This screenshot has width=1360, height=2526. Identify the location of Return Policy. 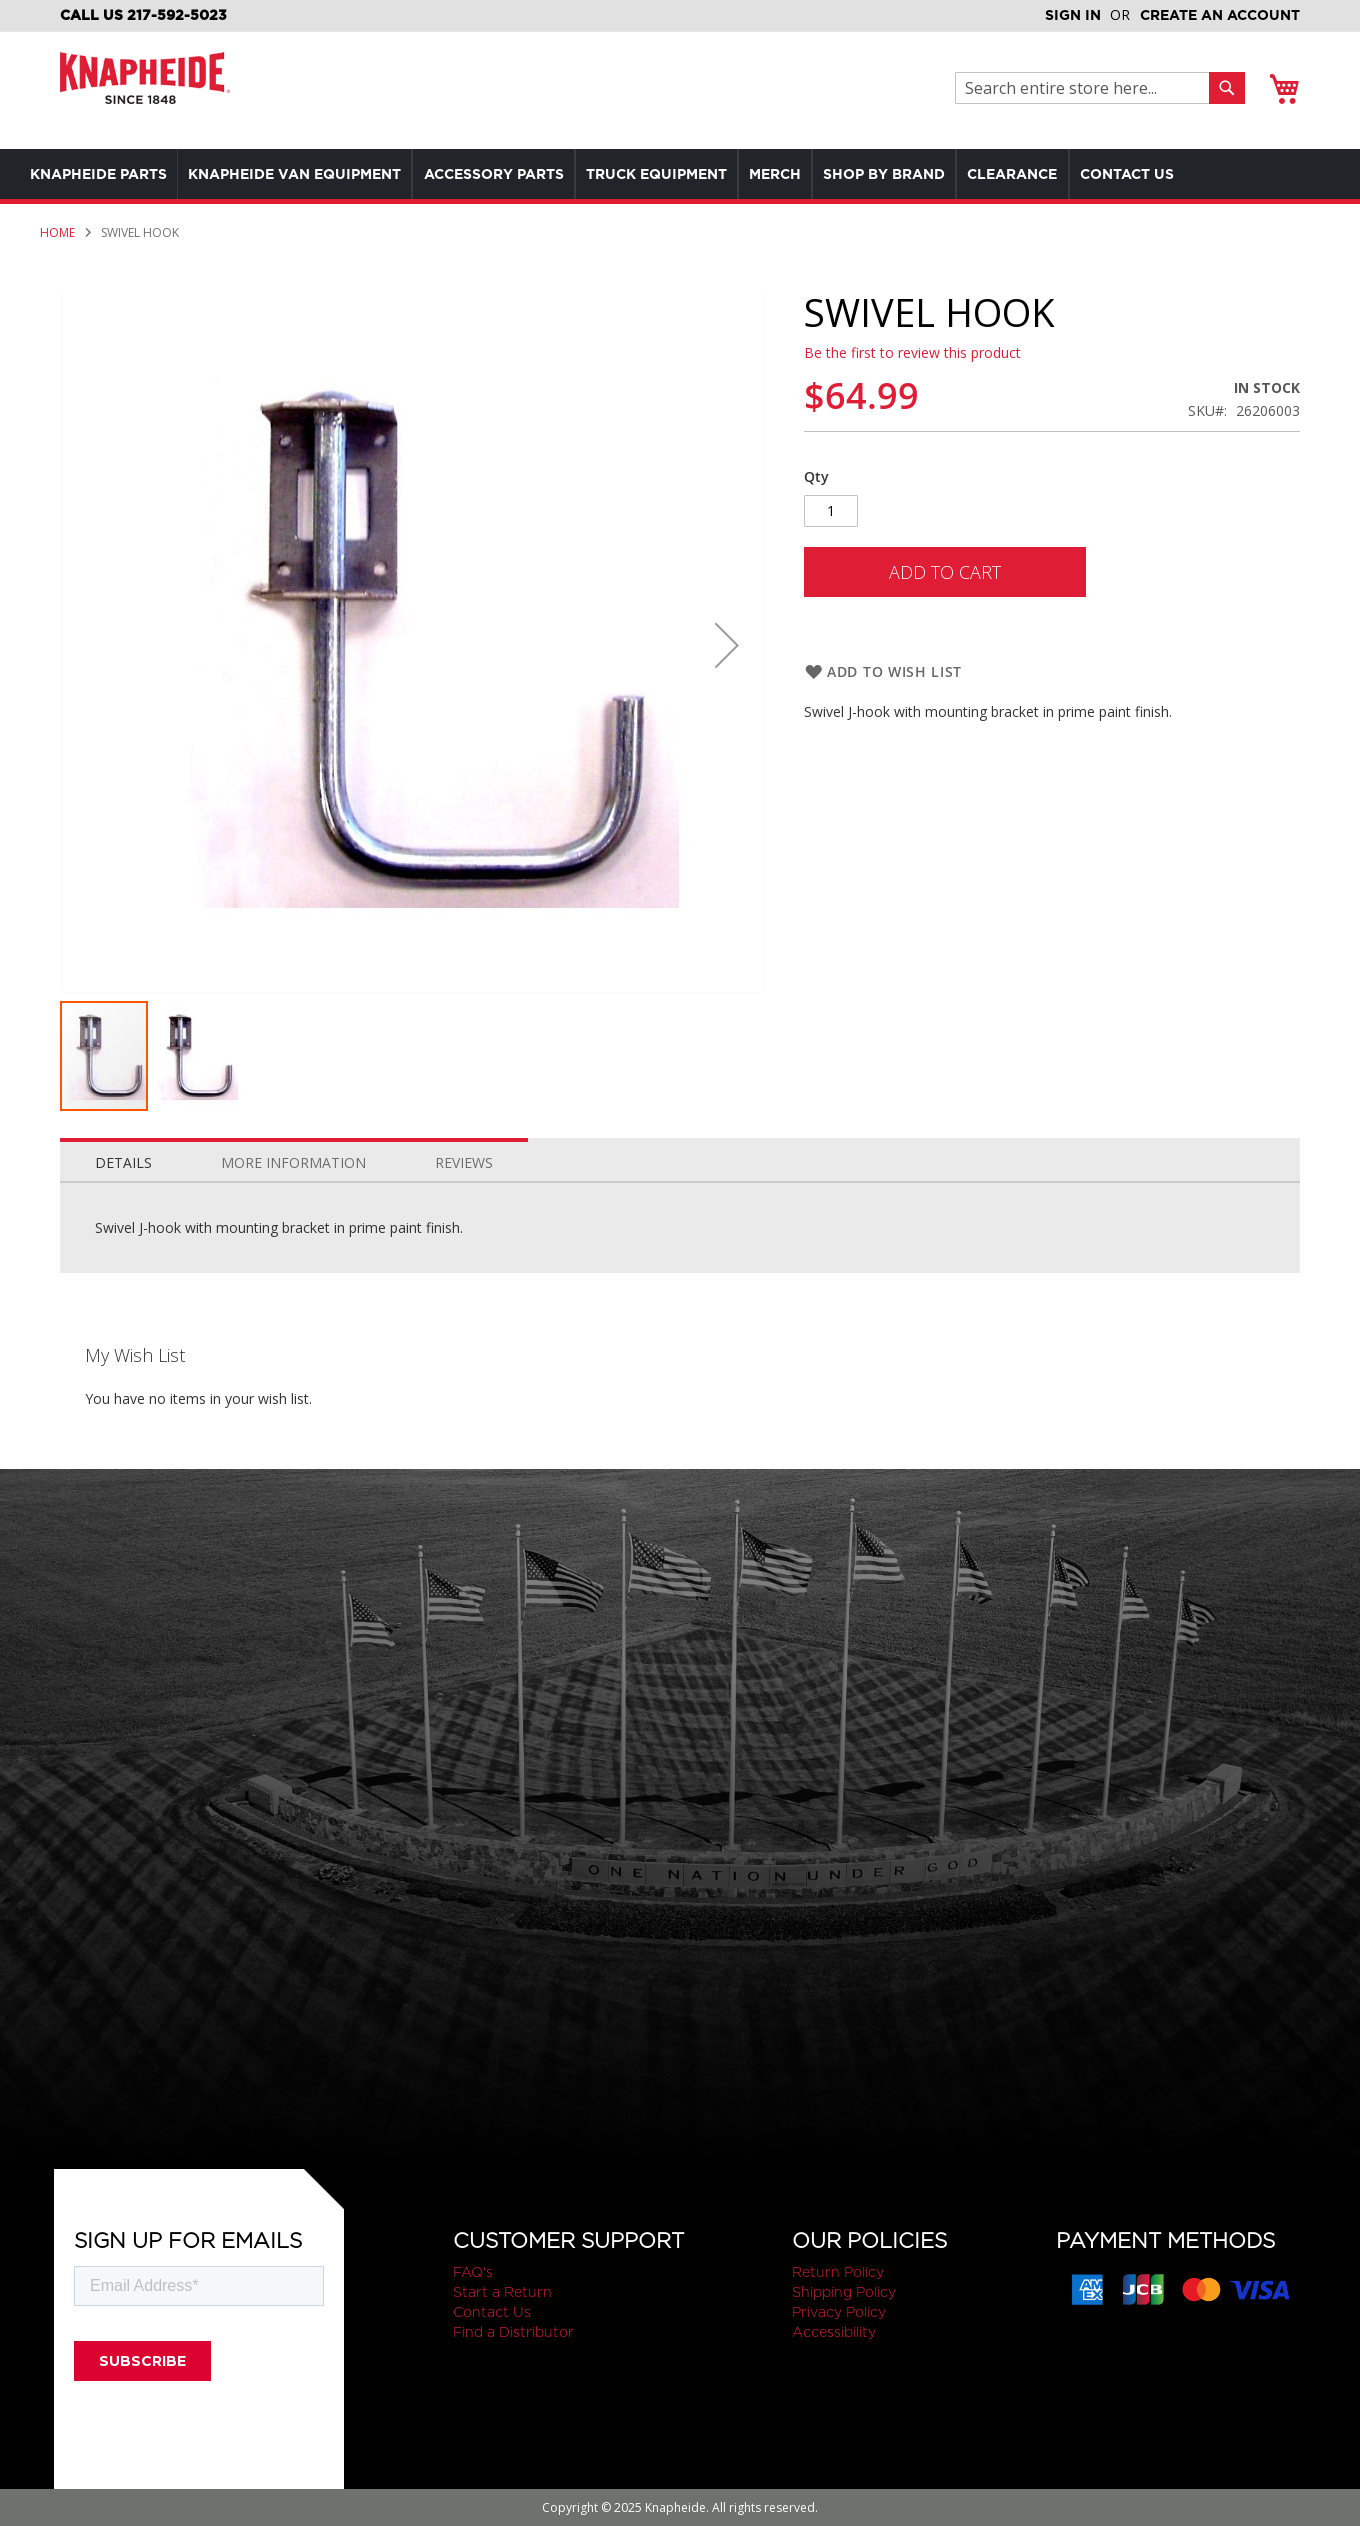
(838, 2272).